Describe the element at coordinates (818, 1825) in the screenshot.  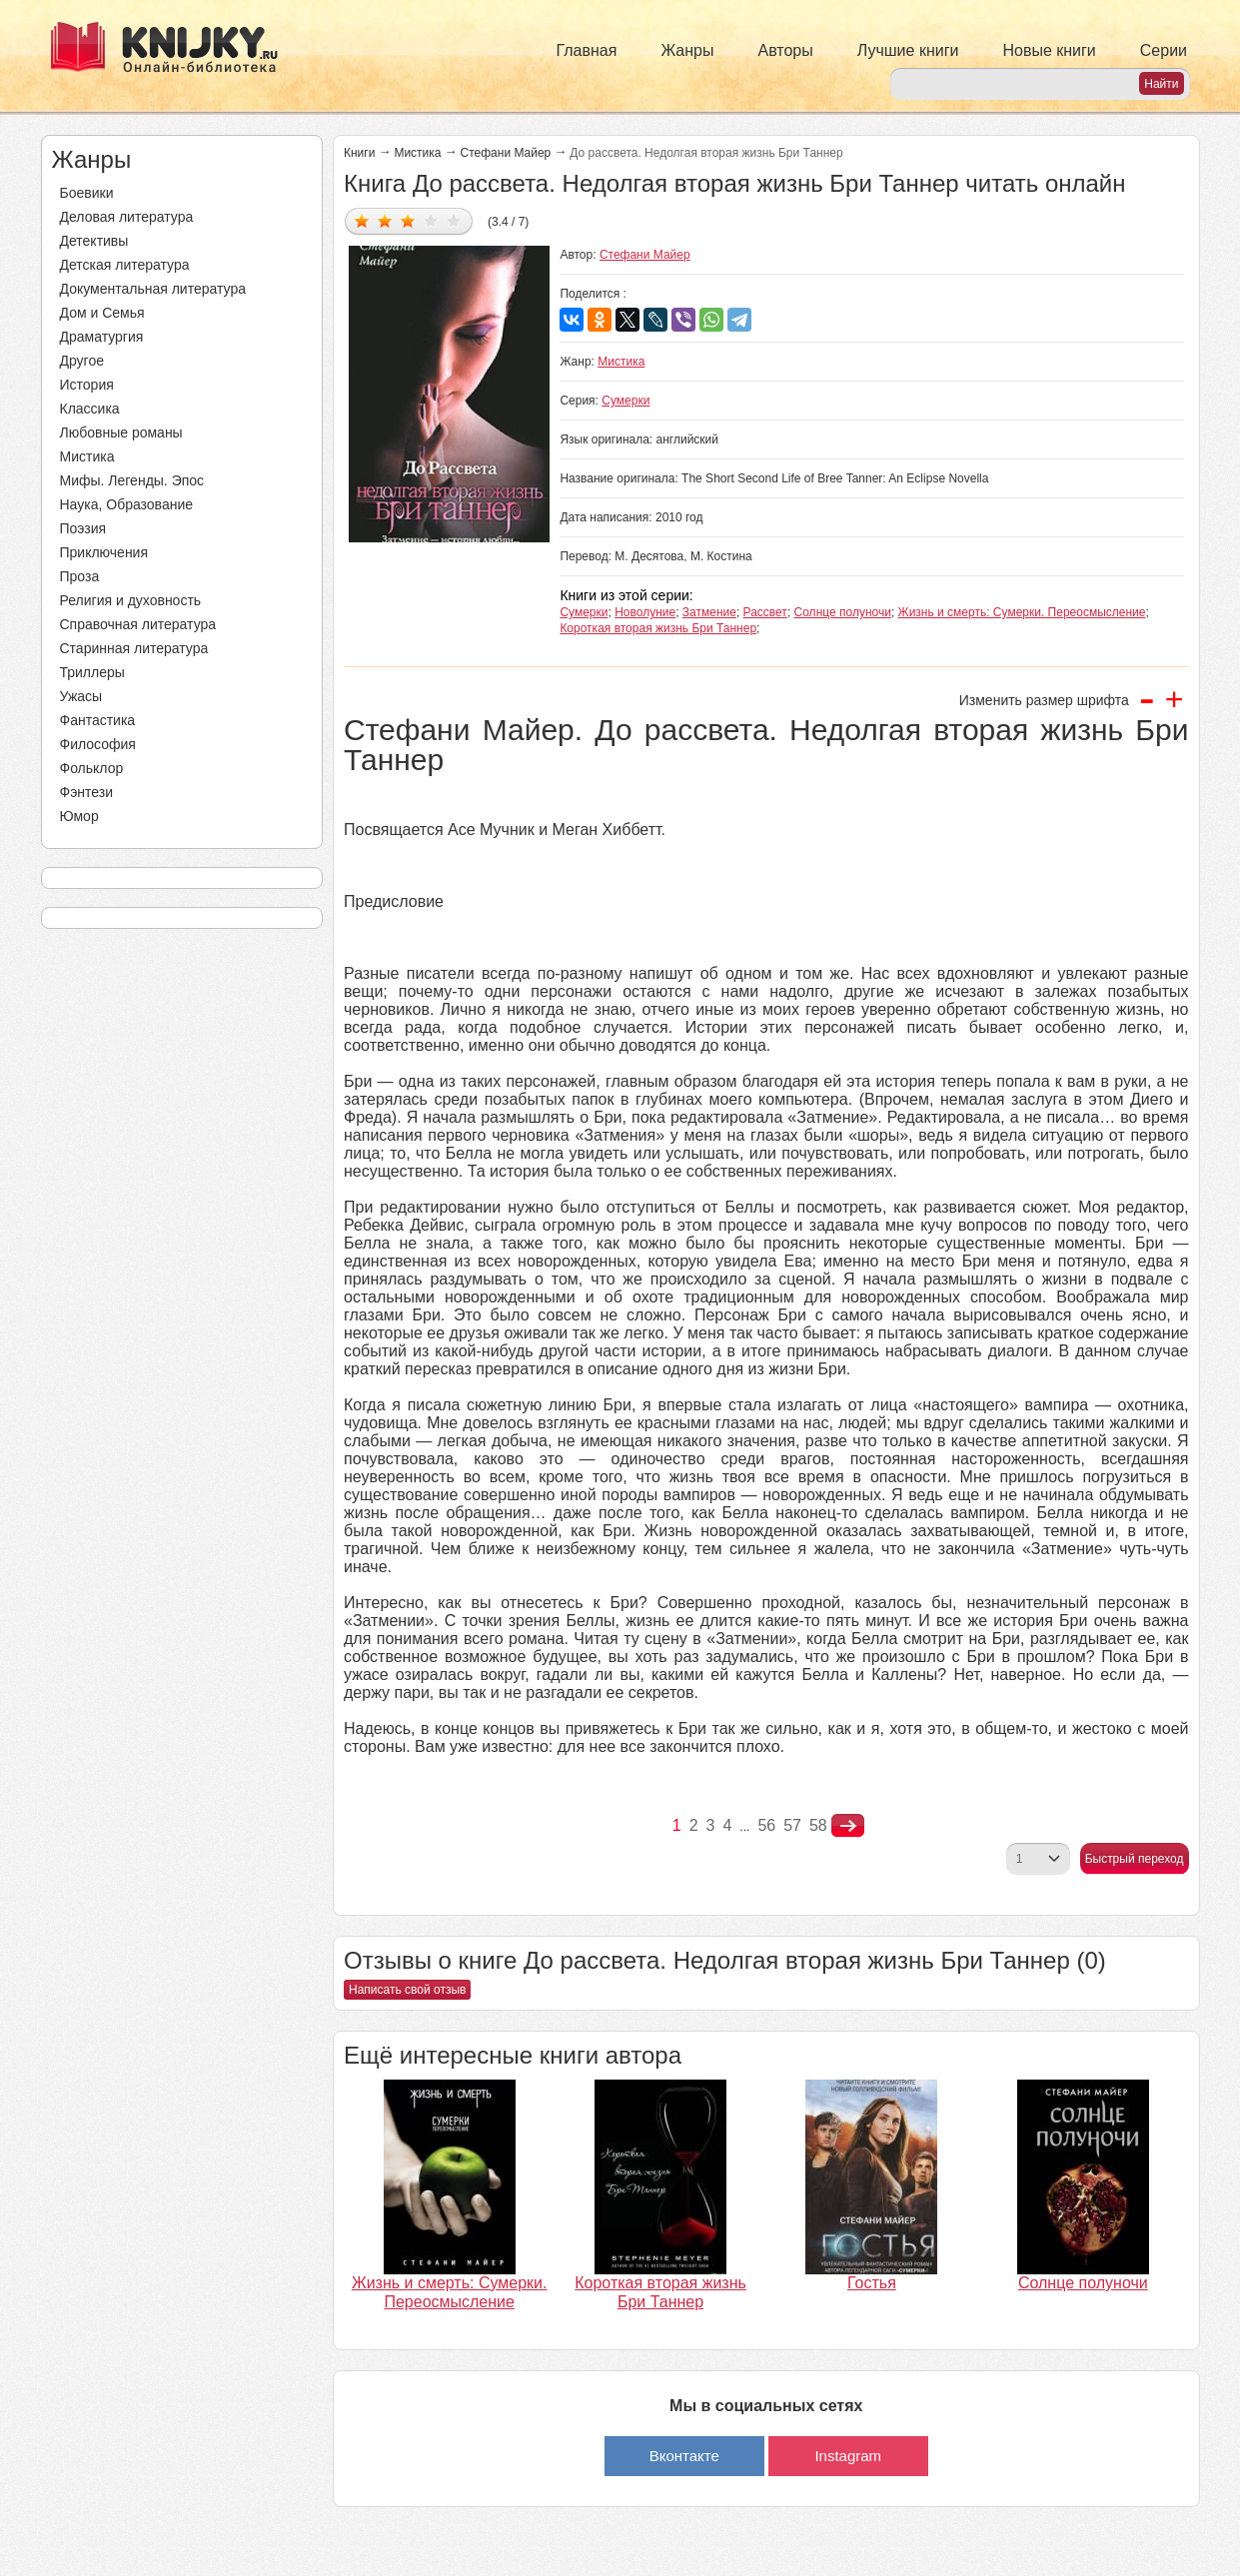
I see `58` at that location.